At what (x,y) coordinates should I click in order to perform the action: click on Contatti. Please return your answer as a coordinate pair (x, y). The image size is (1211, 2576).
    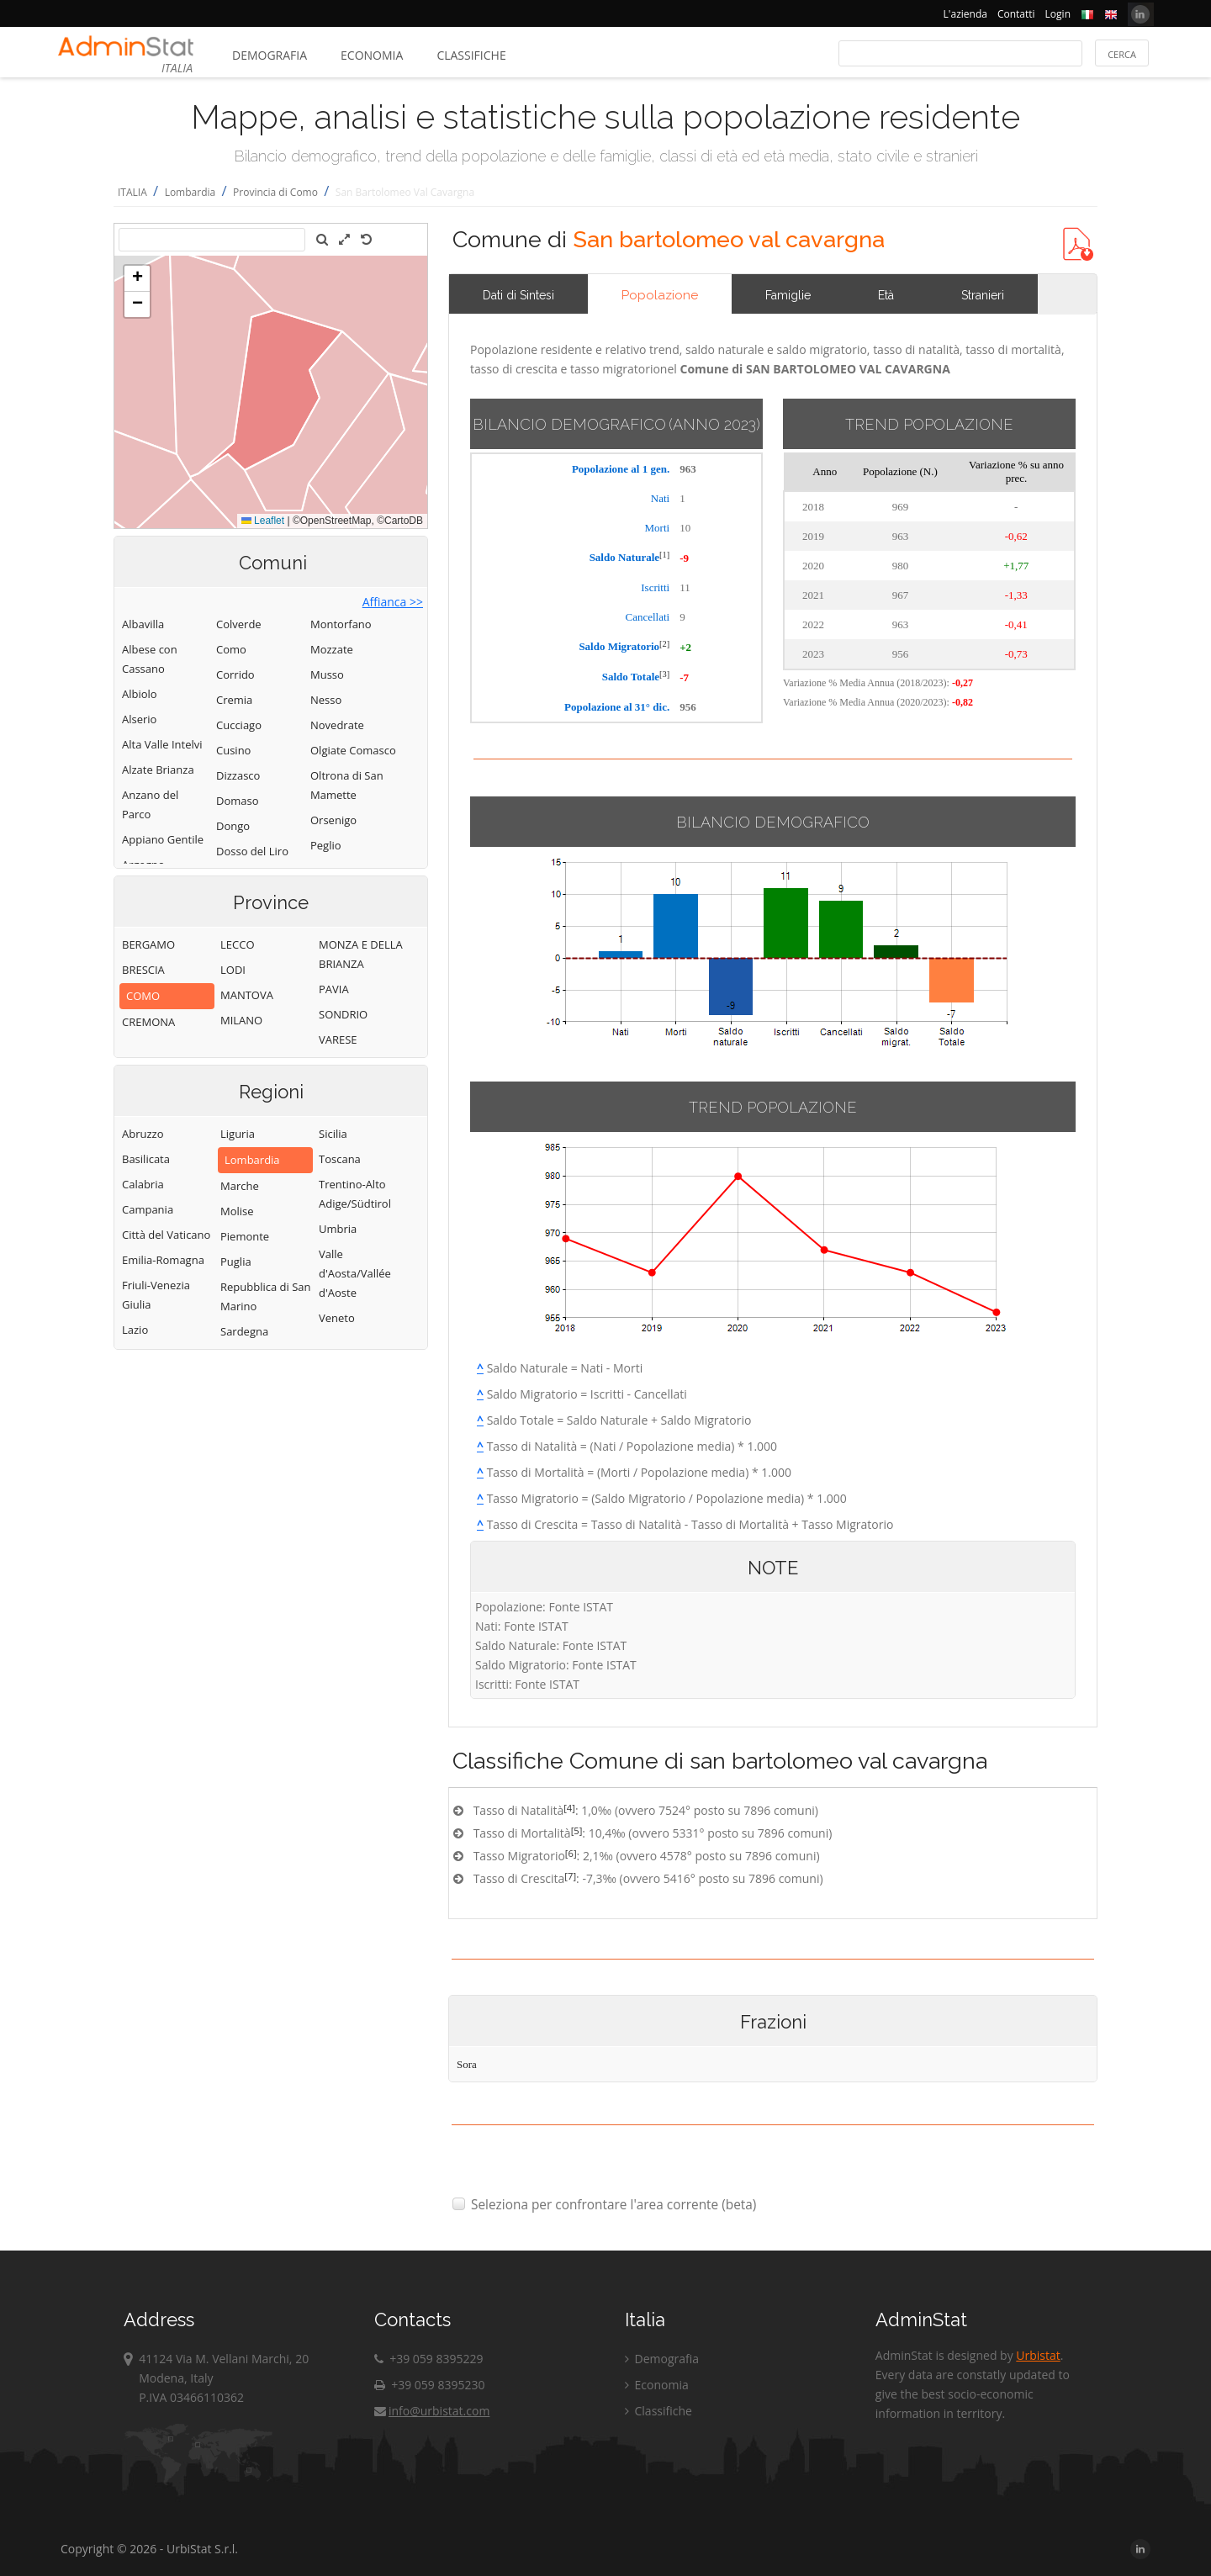
    Looking at the image, I should click on (1016, 14).